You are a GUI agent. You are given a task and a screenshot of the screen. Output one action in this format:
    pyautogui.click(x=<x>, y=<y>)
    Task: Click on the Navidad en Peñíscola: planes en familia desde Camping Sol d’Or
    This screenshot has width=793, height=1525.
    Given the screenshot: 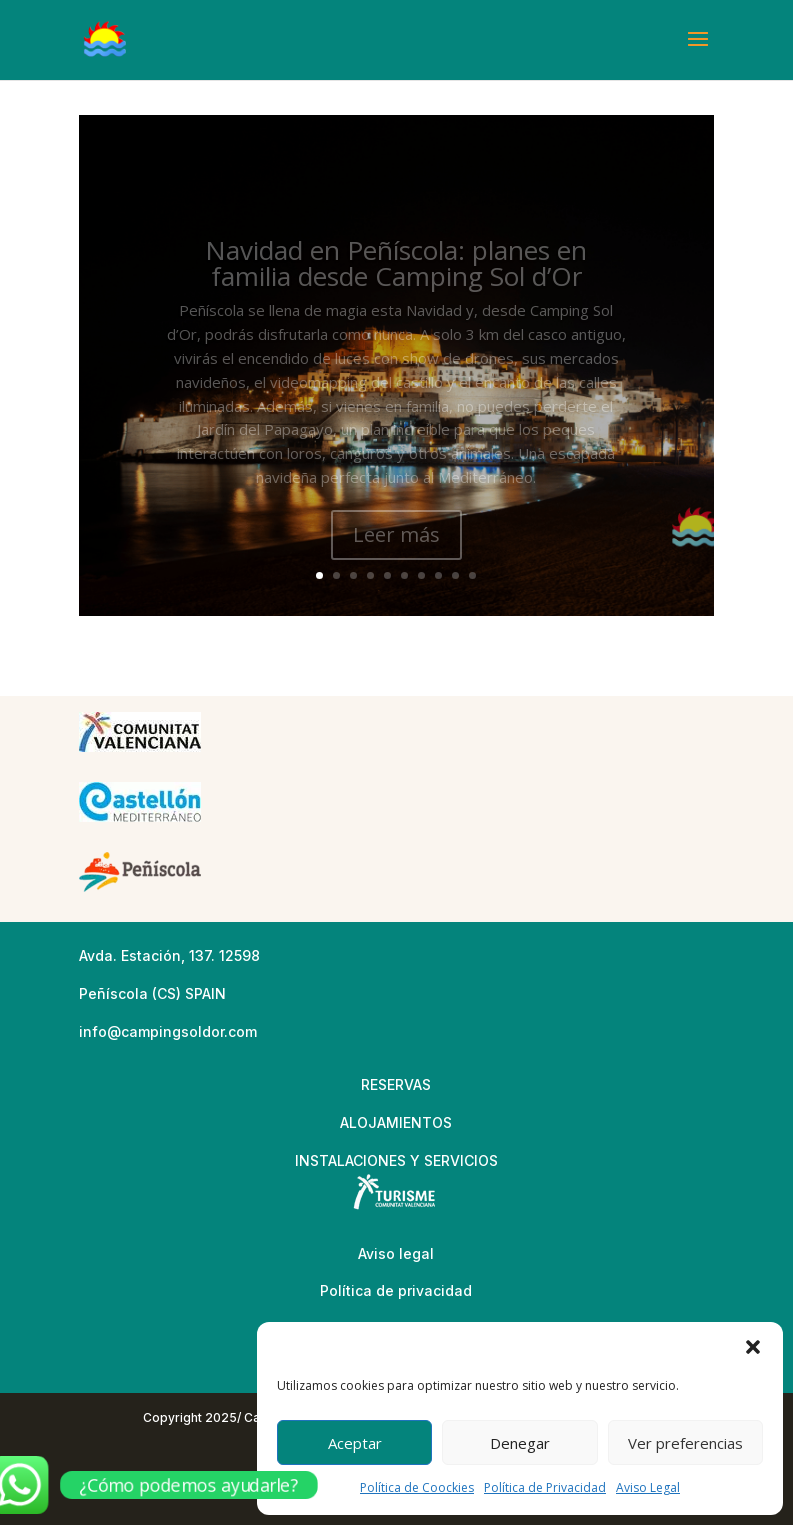 What is the action you would take?
    pyautogui.click(x=396, y=278)
    